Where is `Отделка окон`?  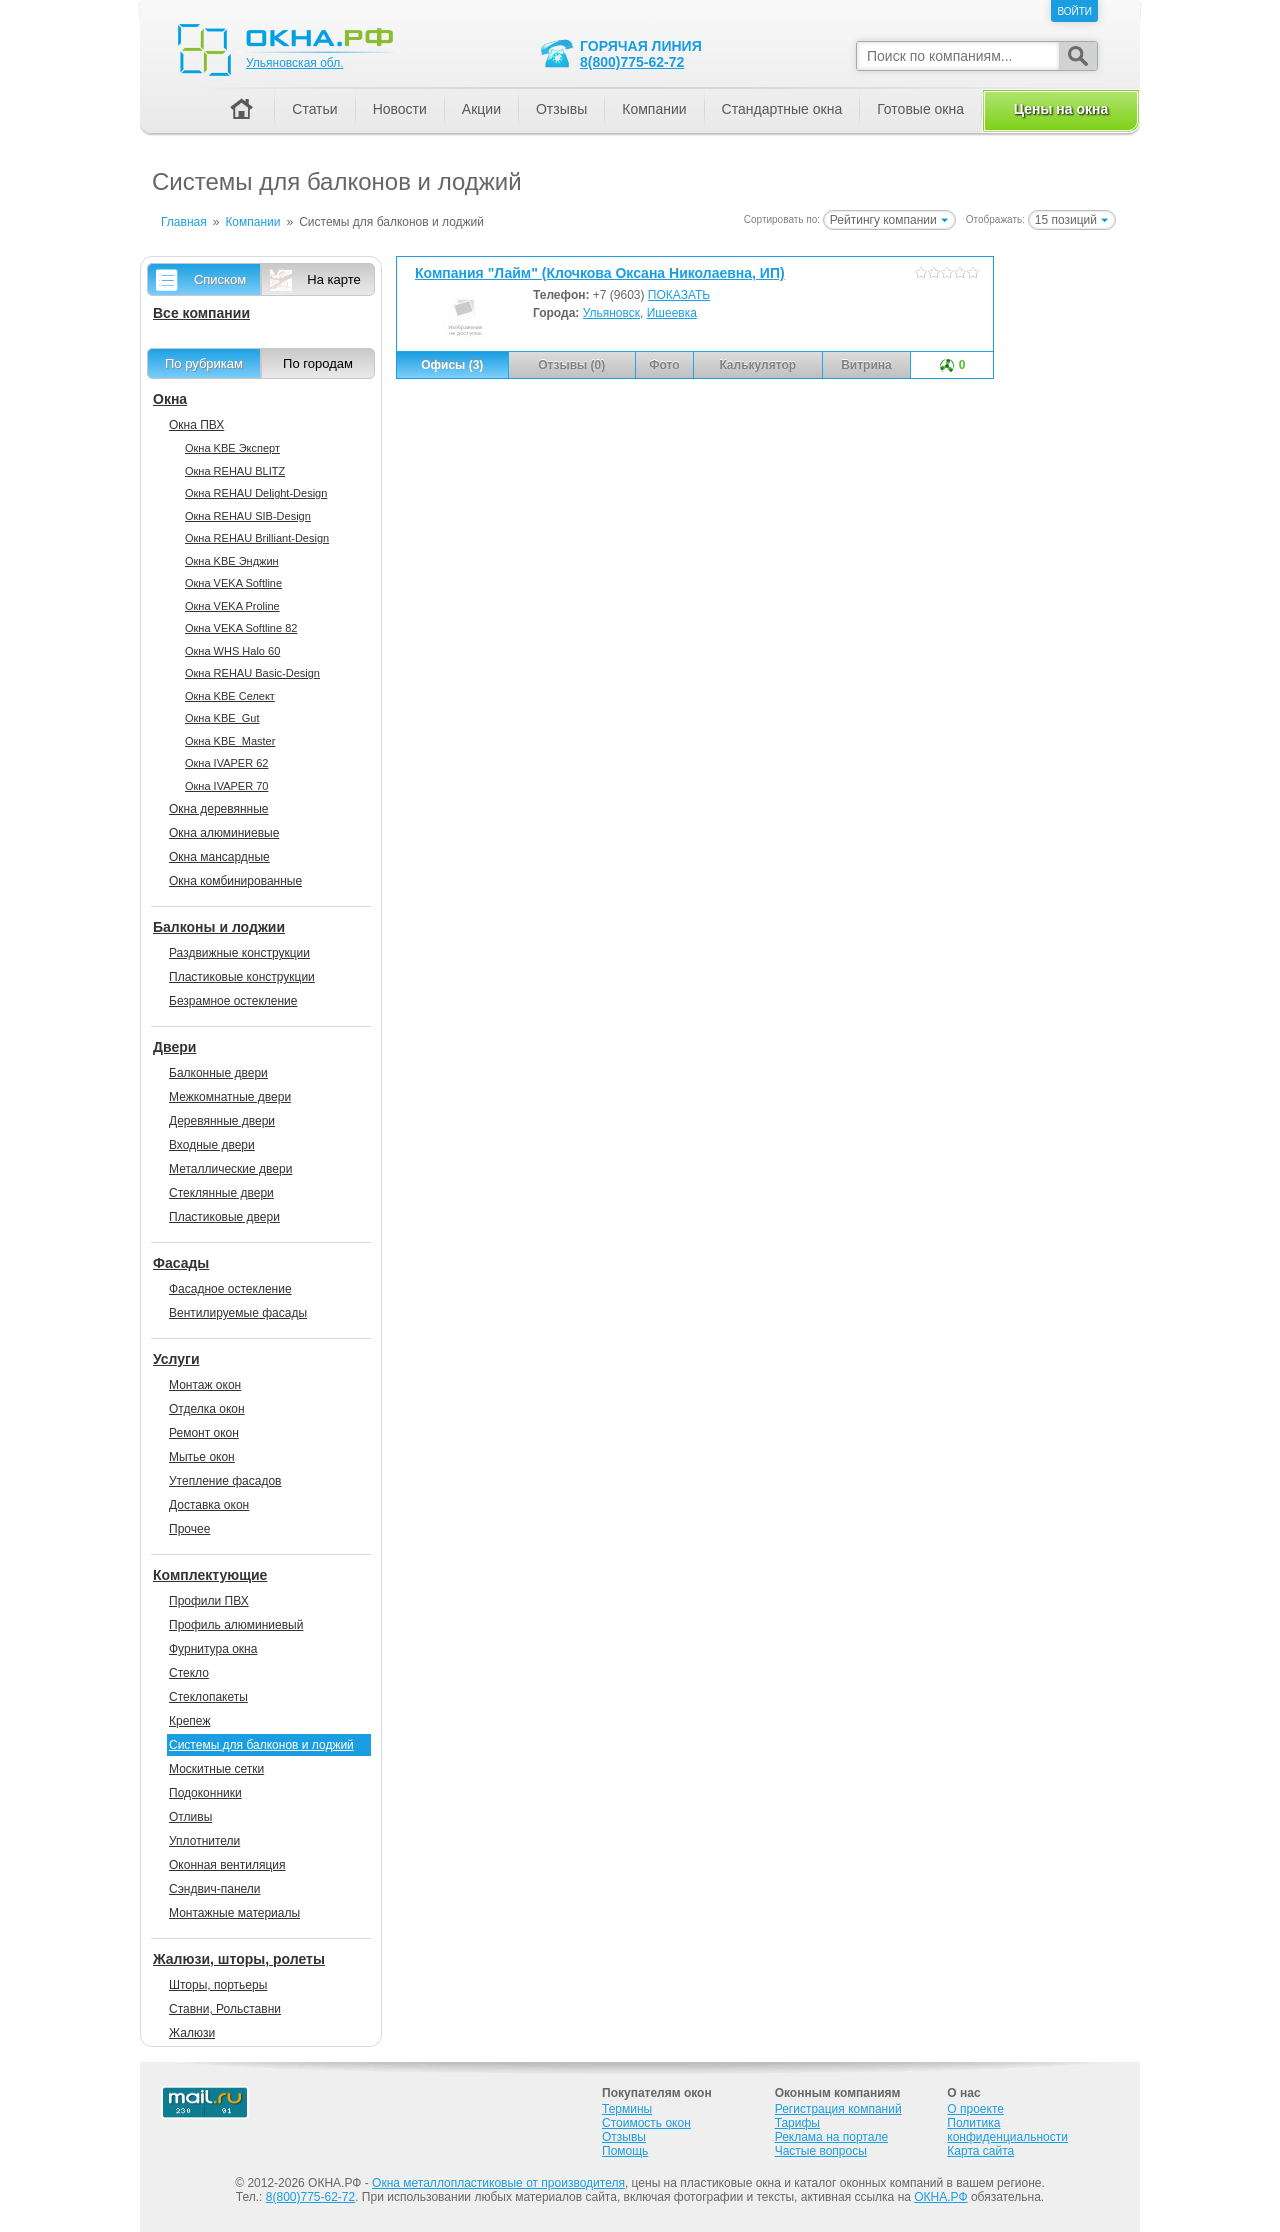 Отделка окон is located at coordinates (207, 1409).